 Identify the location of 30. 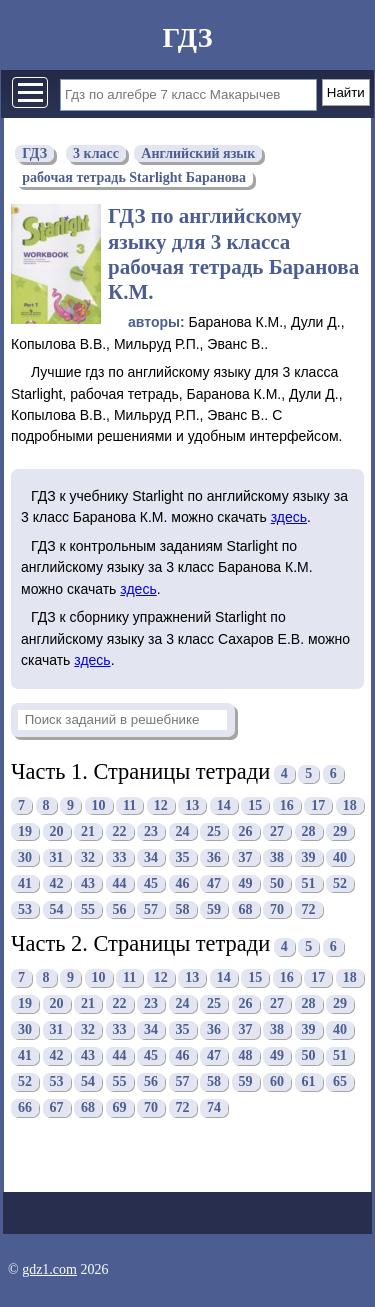
(25, 857).